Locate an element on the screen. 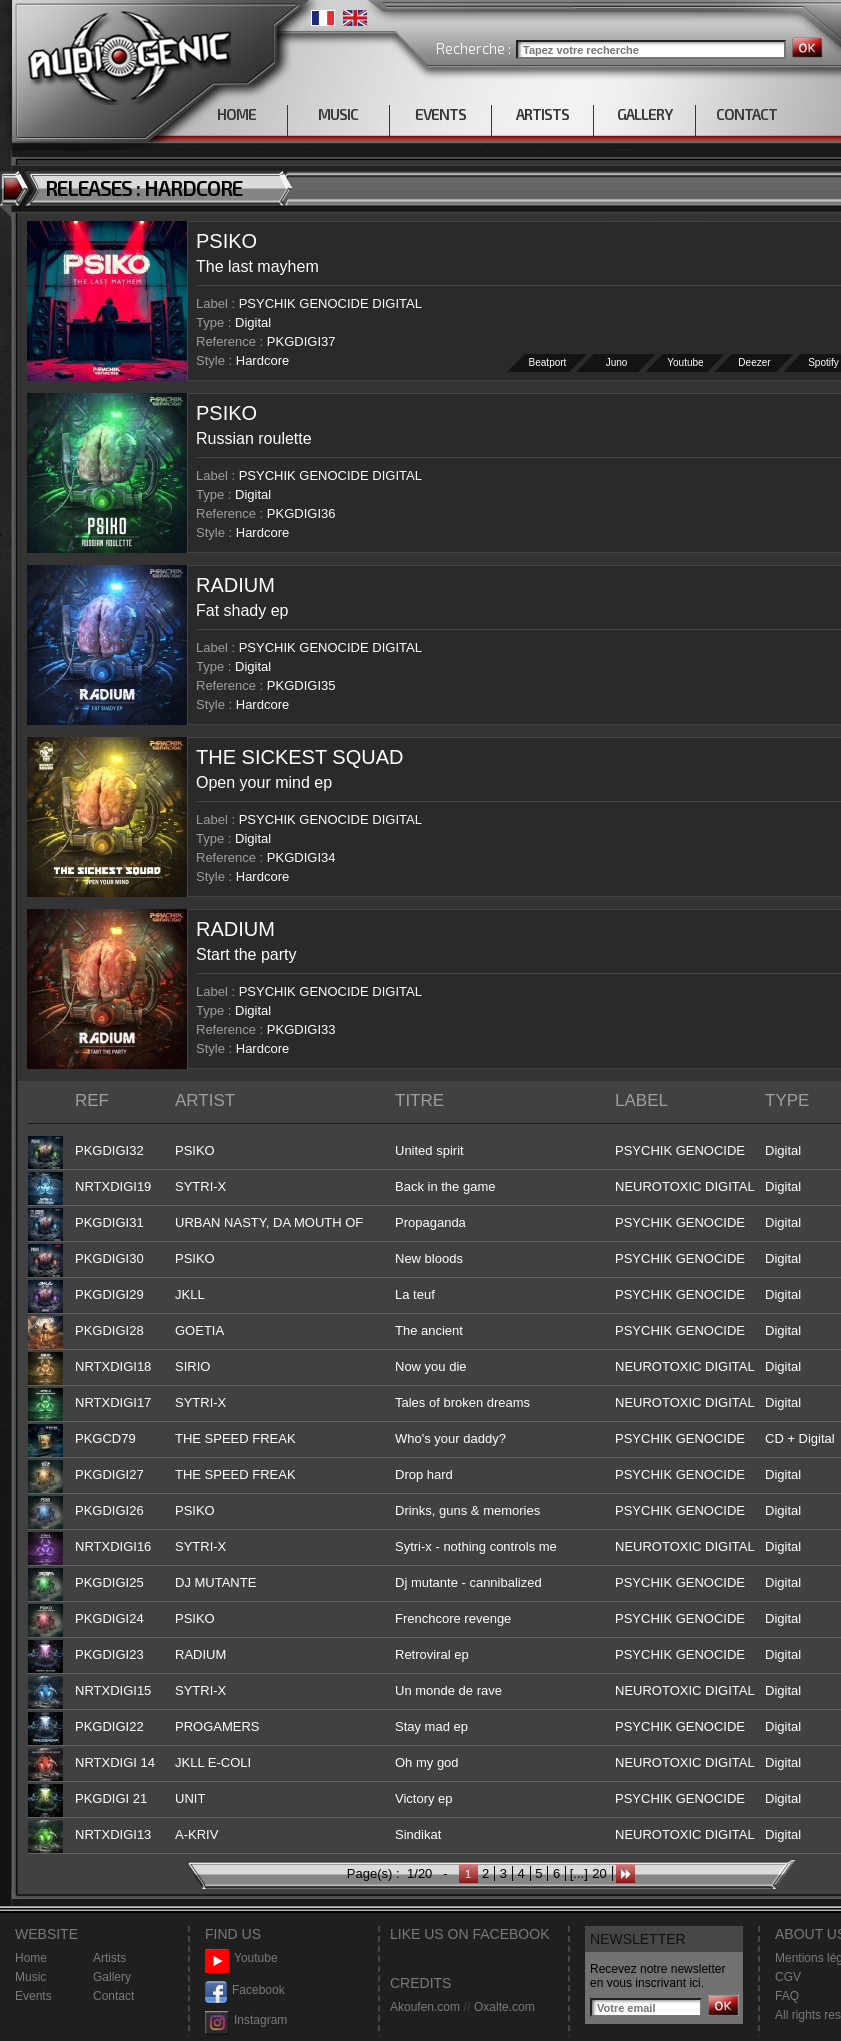  PSYCHIK GENOCIDE DIGITAL is located at coordinates (330, 303).